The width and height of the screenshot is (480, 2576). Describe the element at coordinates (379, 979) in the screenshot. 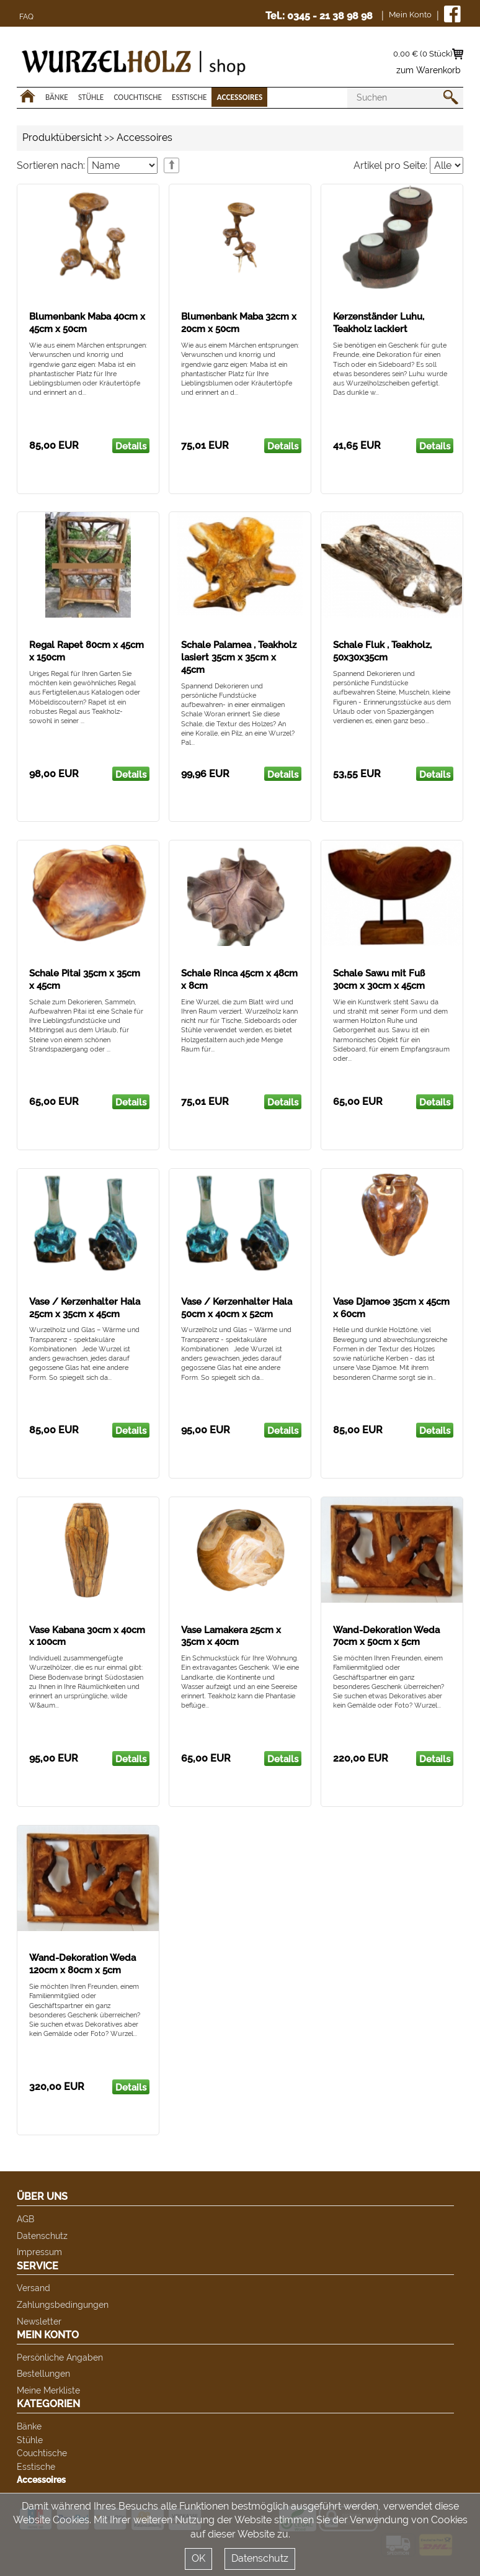

I see `Schale Sawu mit Fuß 30cm x 30cm x 45cm` at that location.